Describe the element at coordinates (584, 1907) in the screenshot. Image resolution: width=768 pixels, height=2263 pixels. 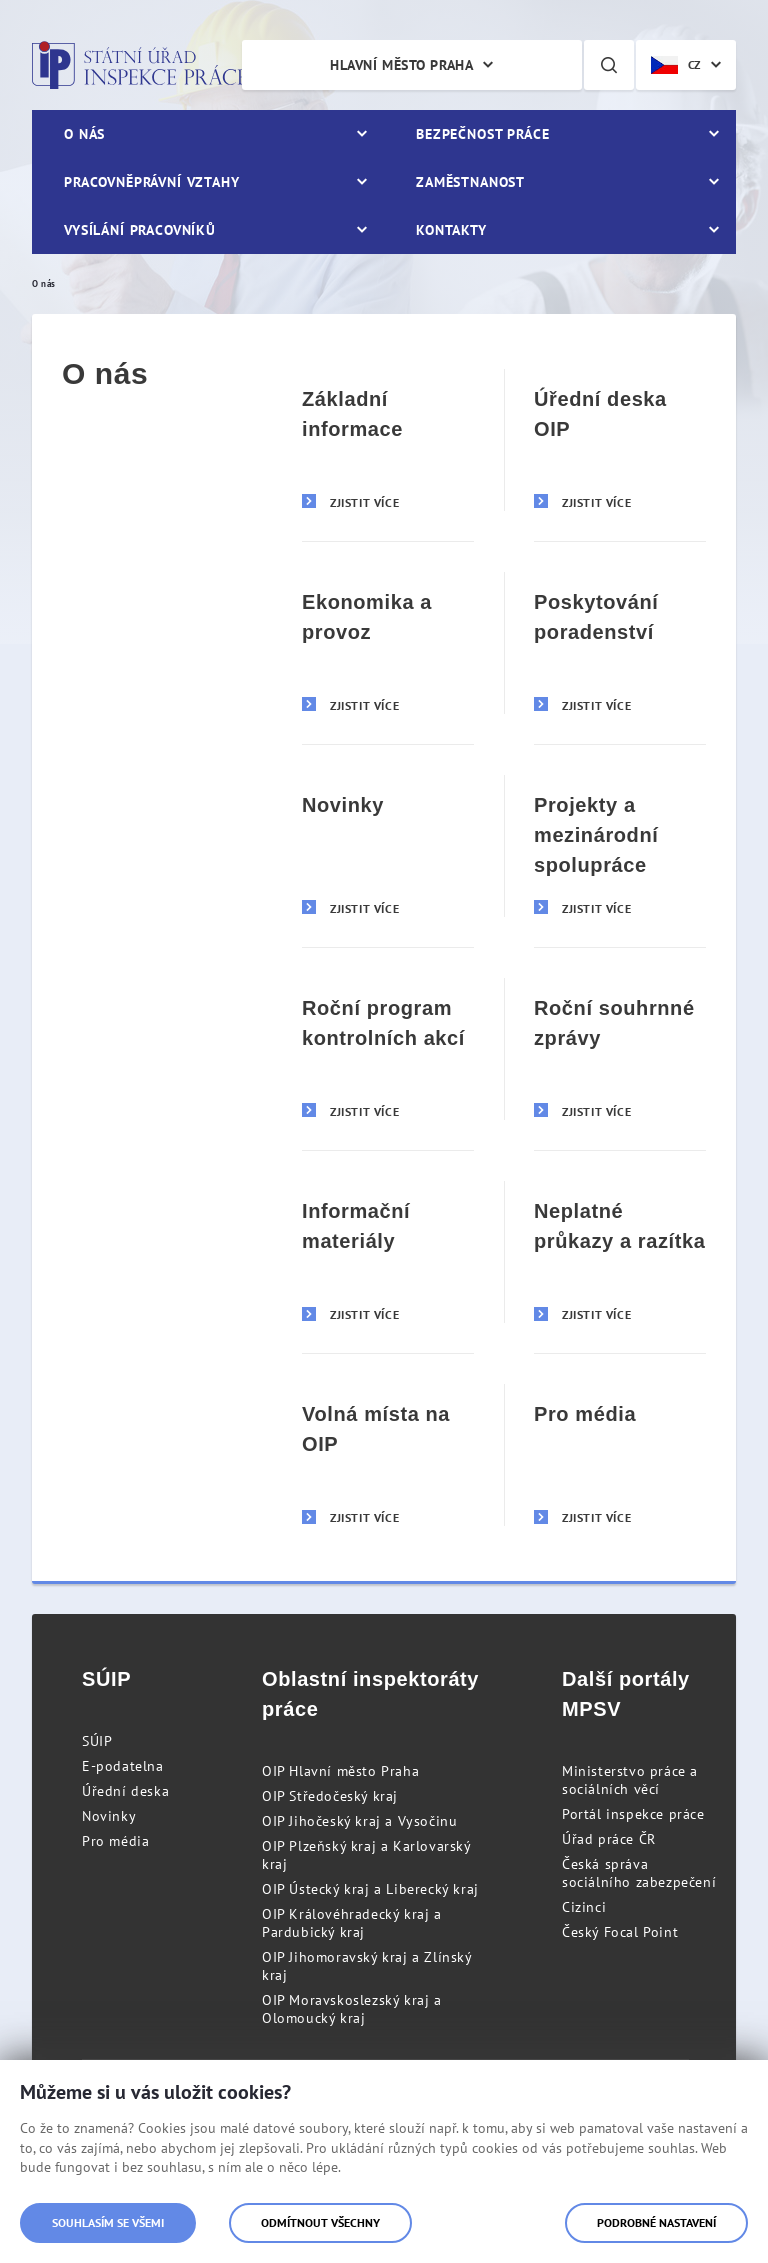
I see `Cizinci` at that location.